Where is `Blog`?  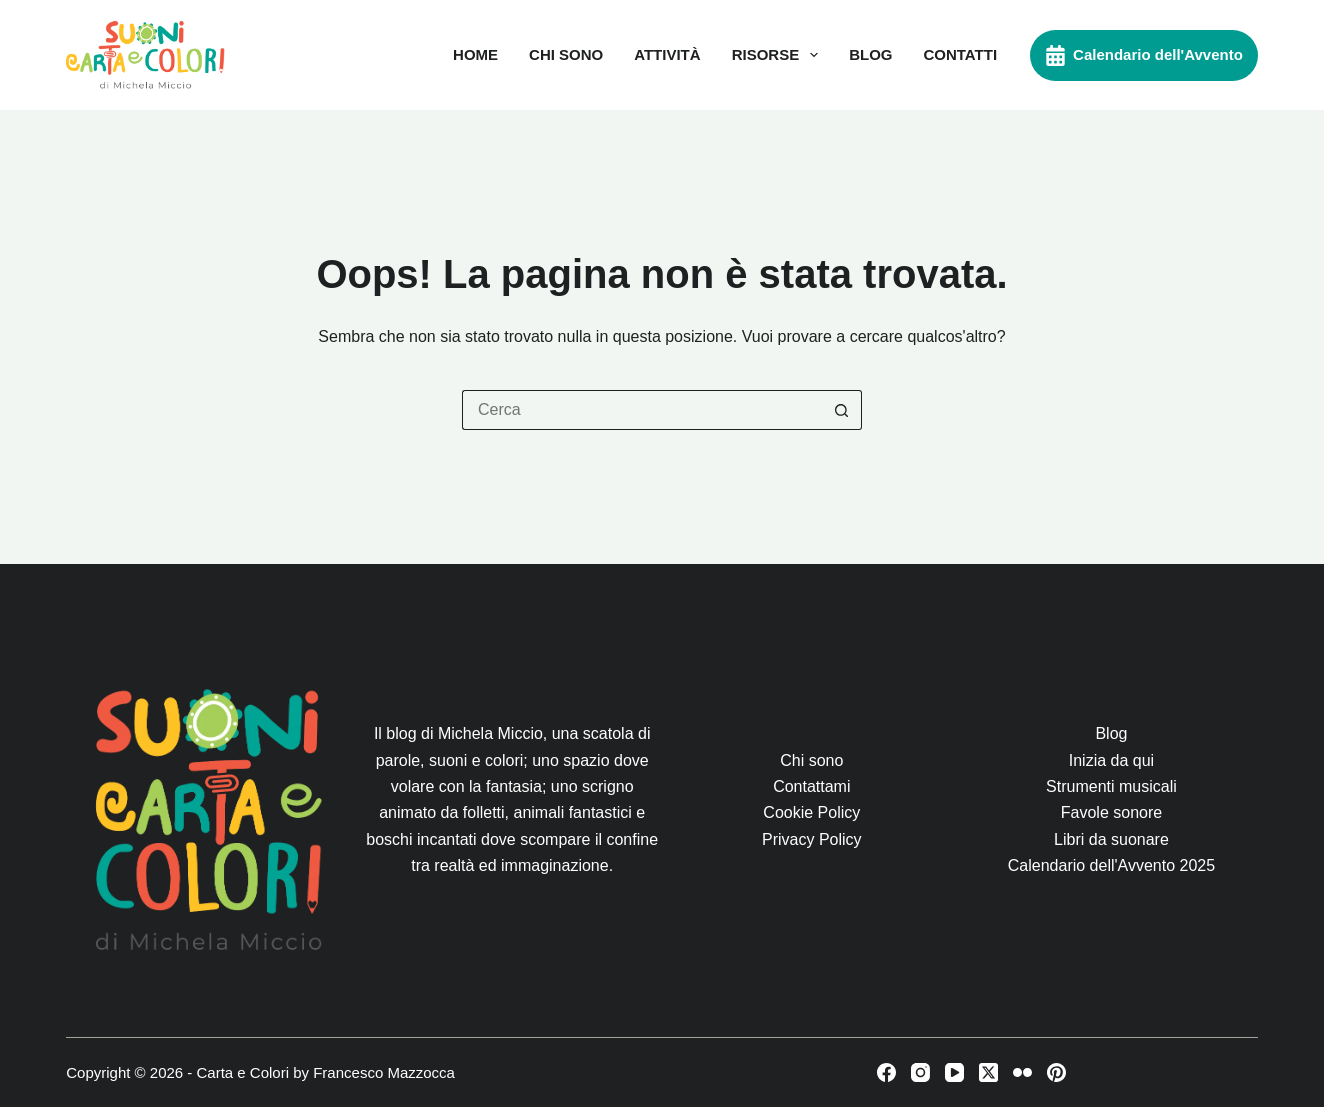
Blog is located at coordinates (870, 54).